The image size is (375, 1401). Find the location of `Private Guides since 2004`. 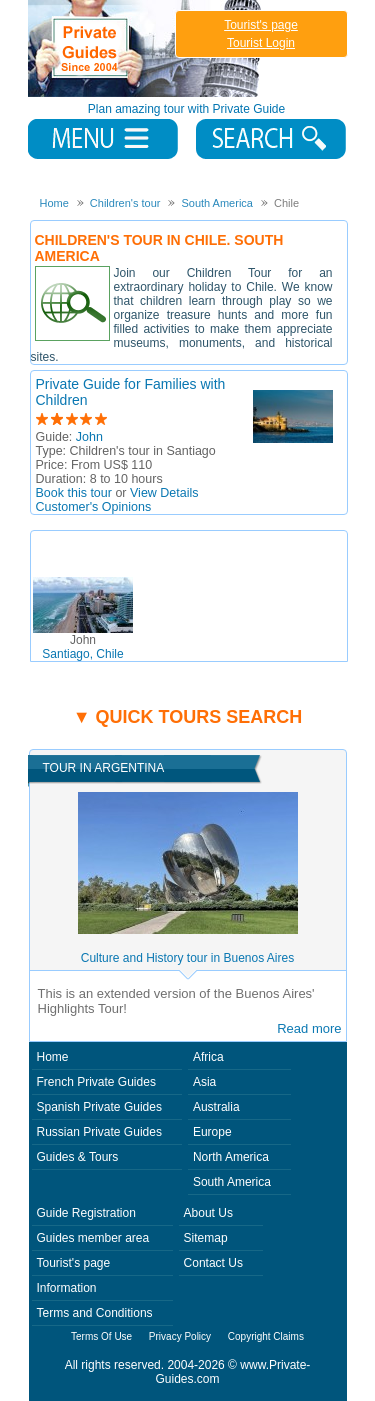

Private Guides since 2004 is located at coordinates (146, 48).